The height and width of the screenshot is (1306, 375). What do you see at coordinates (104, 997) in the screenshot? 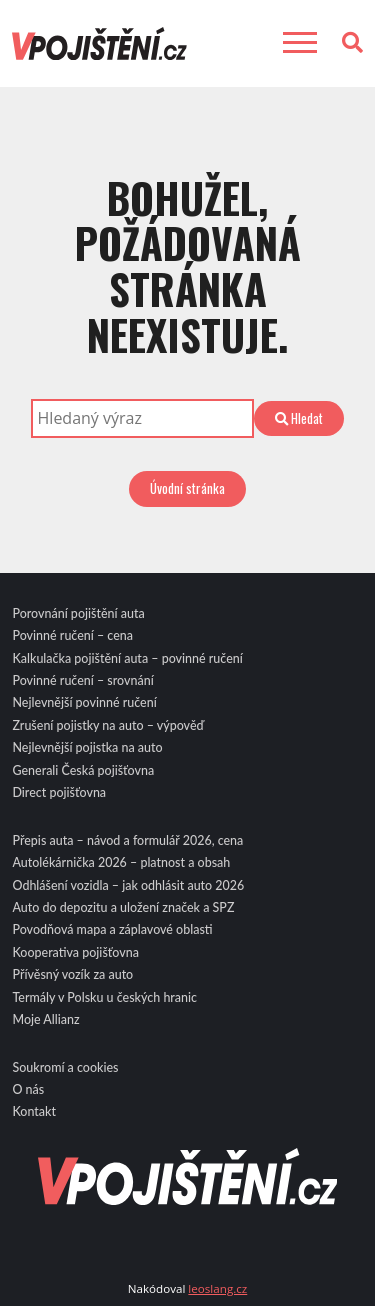
I see `Termály v Polsku u českých hranic` at bounding box center [104, 997].